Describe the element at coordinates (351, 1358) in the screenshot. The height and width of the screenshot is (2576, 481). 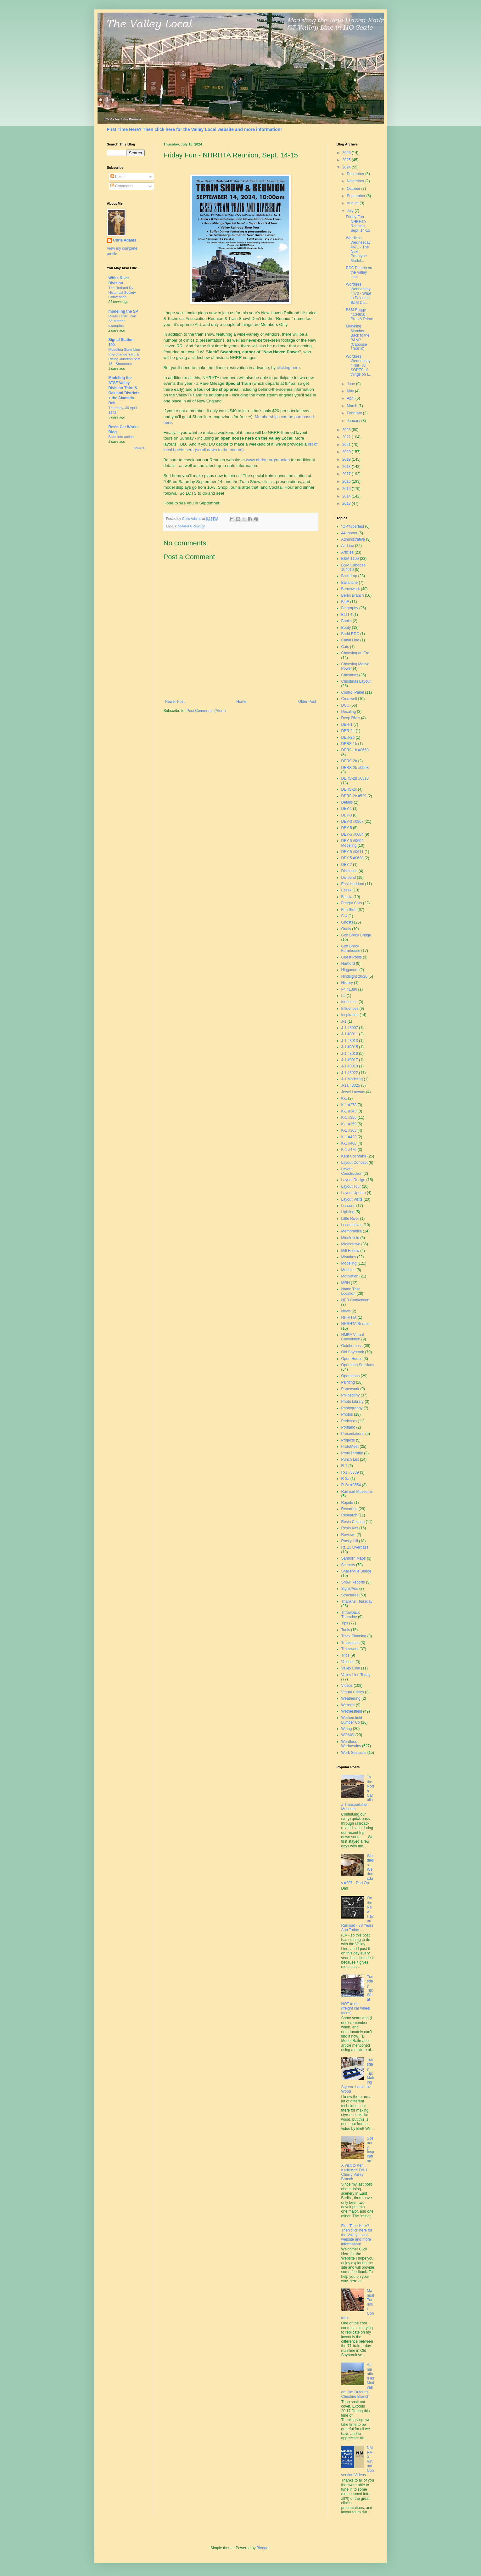
I see `Open House` at that location.